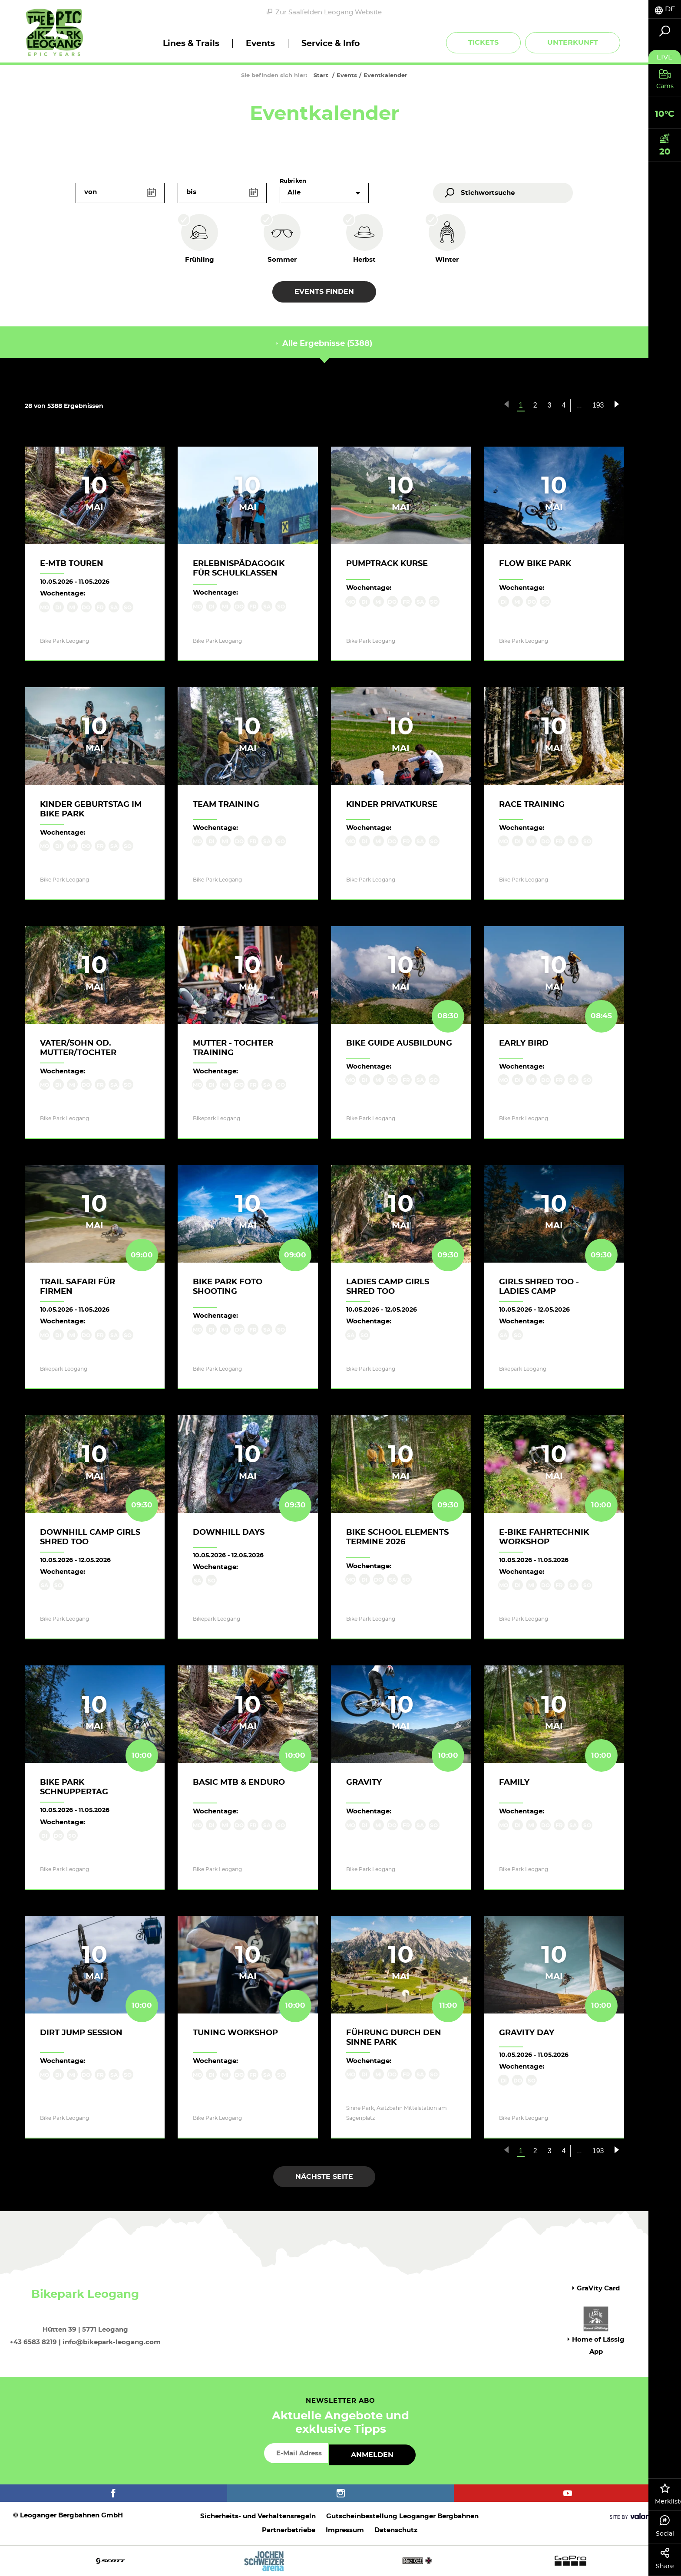  I want to click on Pumptrack Kurse, so click(387, 564).